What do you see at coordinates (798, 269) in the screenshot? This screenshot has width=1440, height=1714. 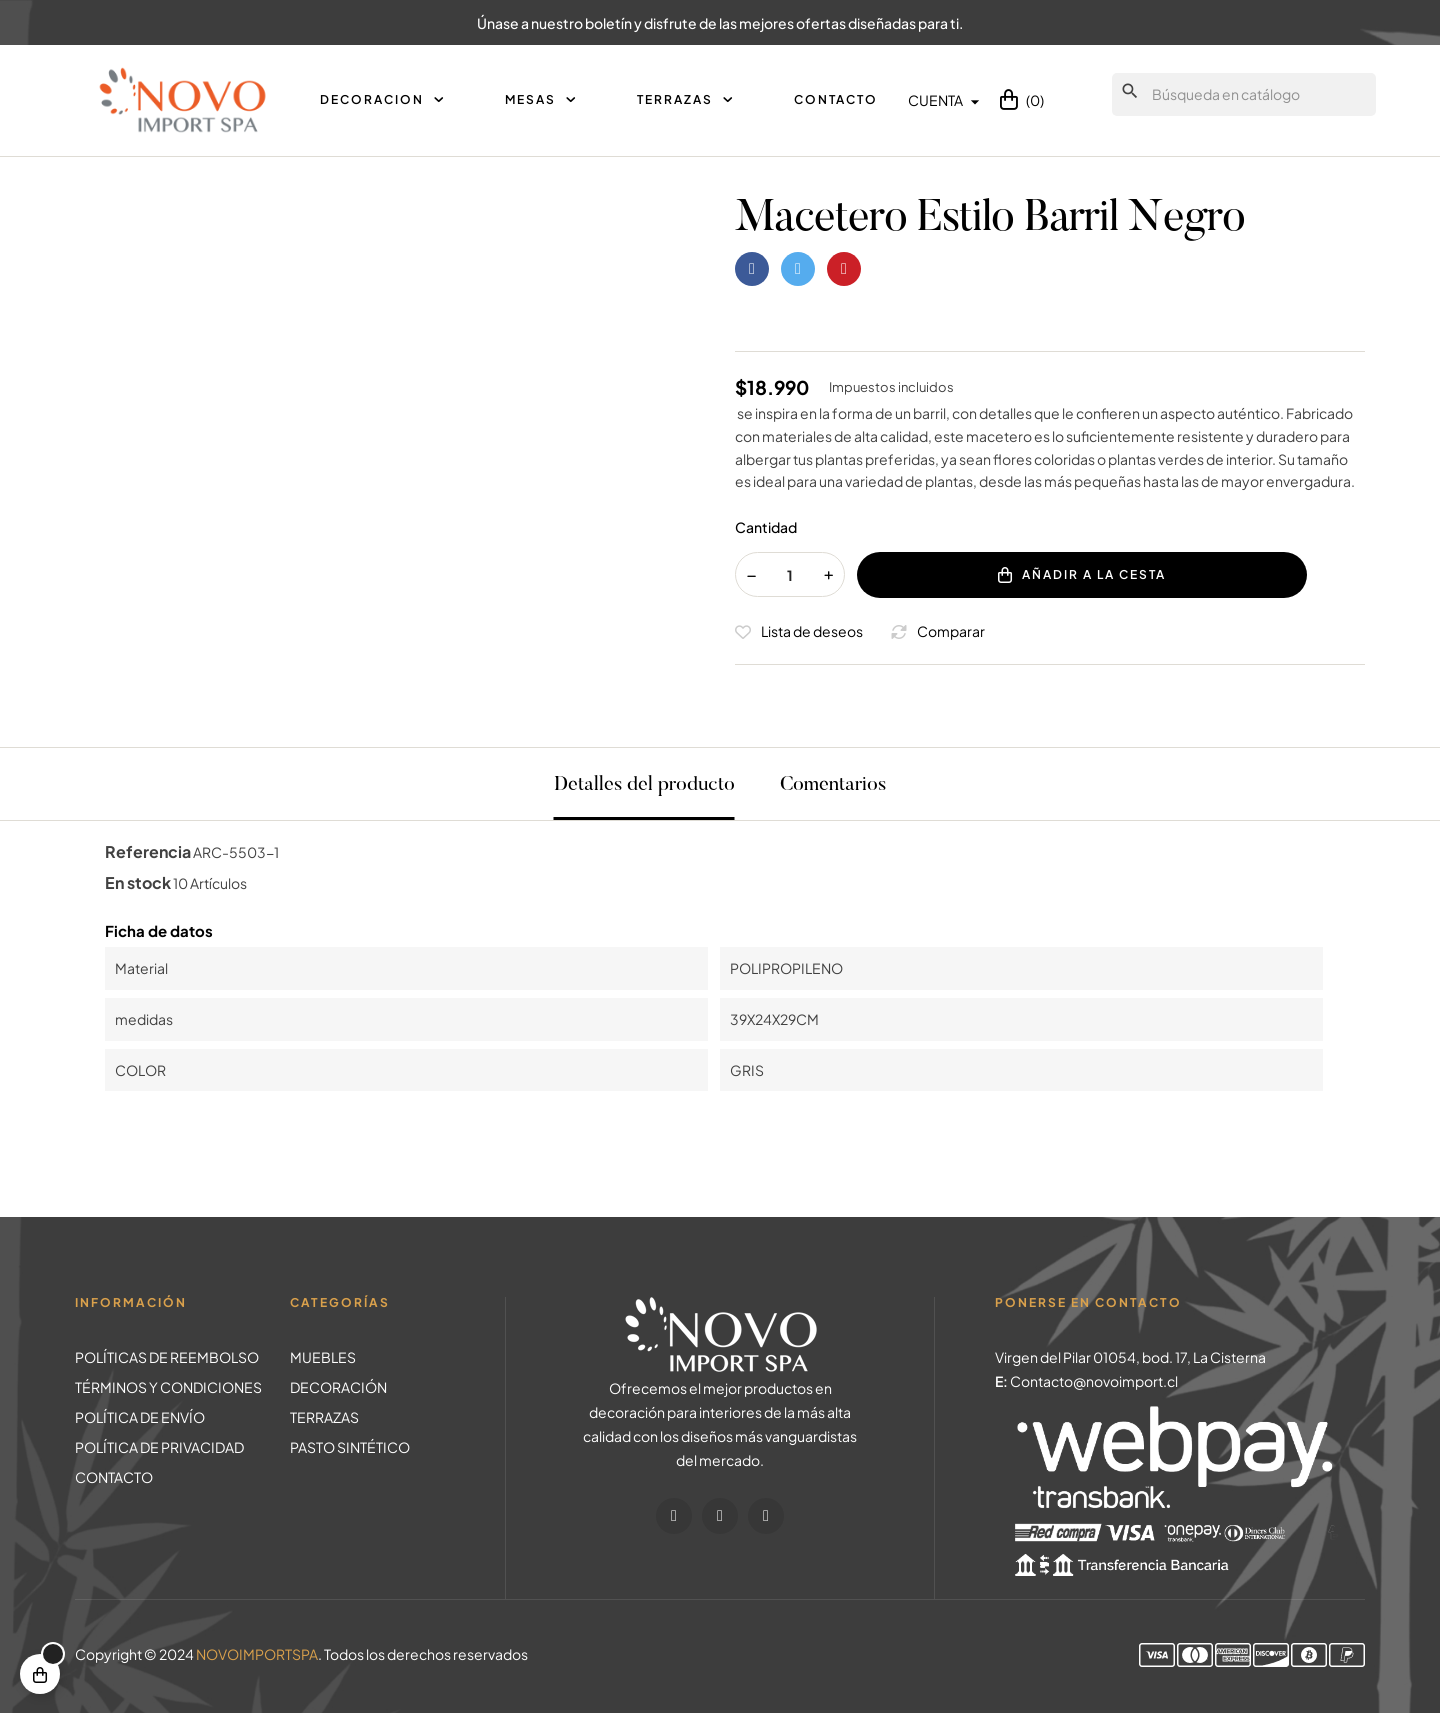 I see `Tuitear` at bounding box center [798, 269].